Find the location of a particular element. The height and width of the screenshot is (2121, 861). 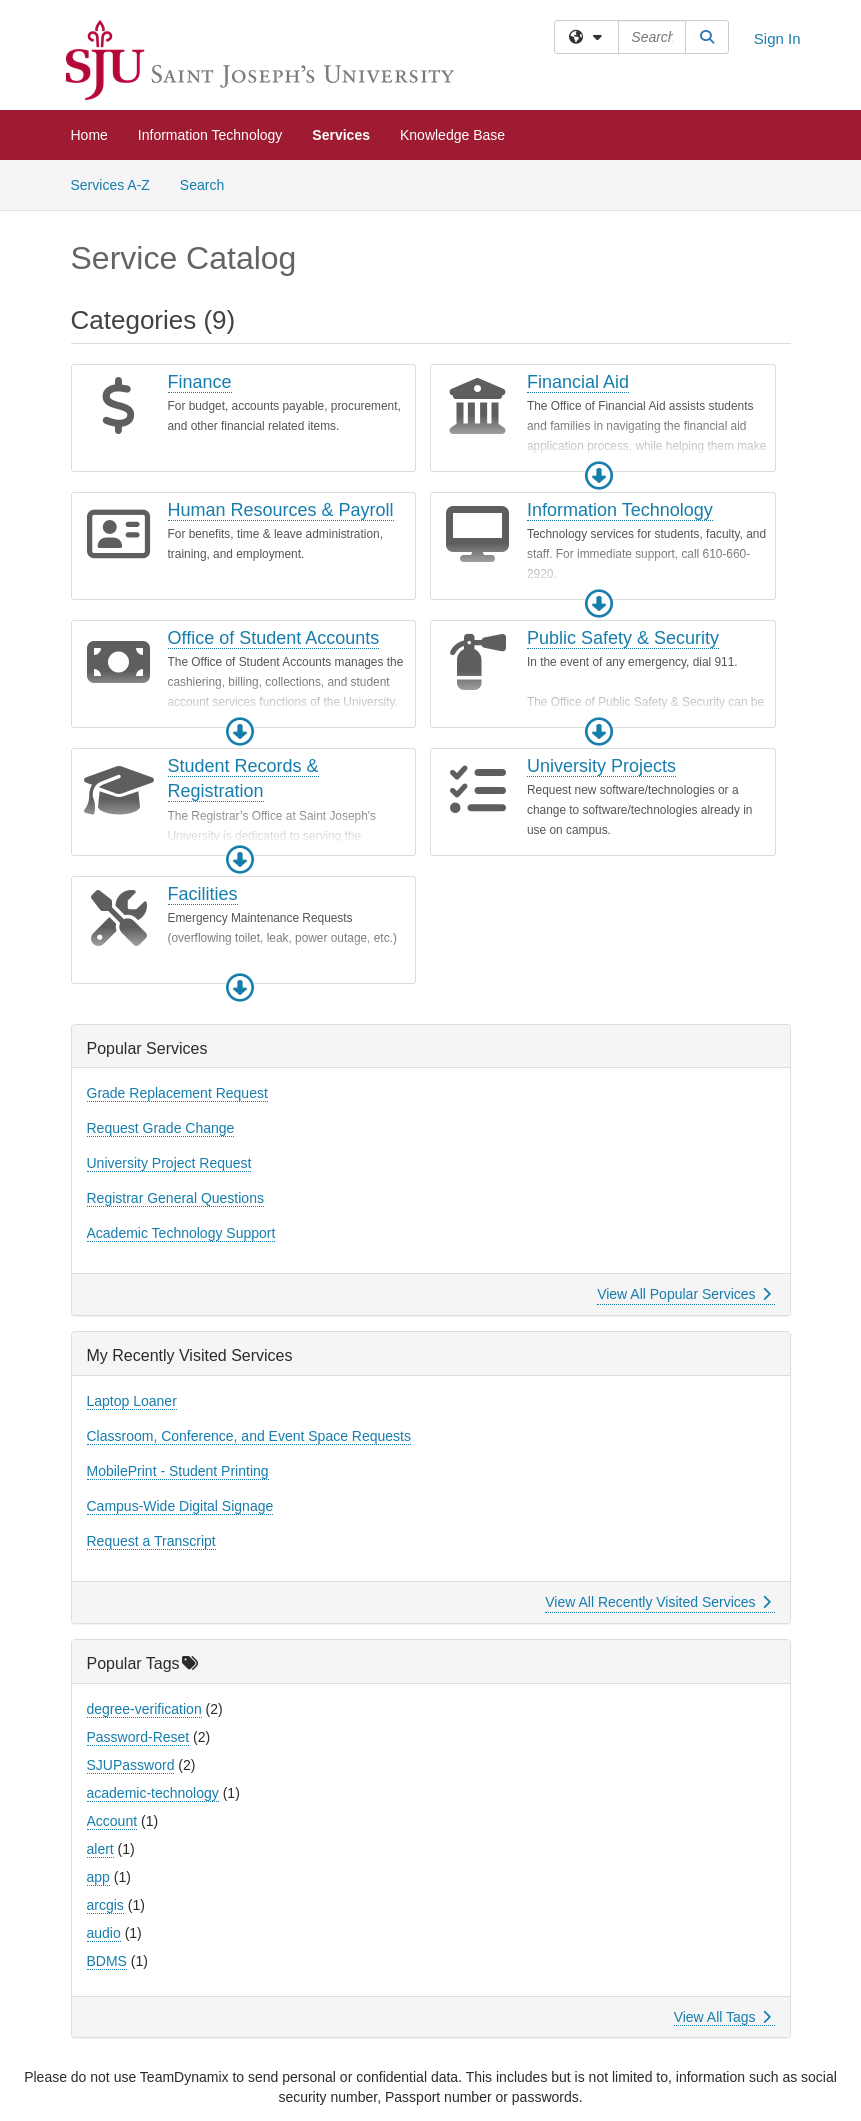

Sign In is located at coordinates (777, 38).